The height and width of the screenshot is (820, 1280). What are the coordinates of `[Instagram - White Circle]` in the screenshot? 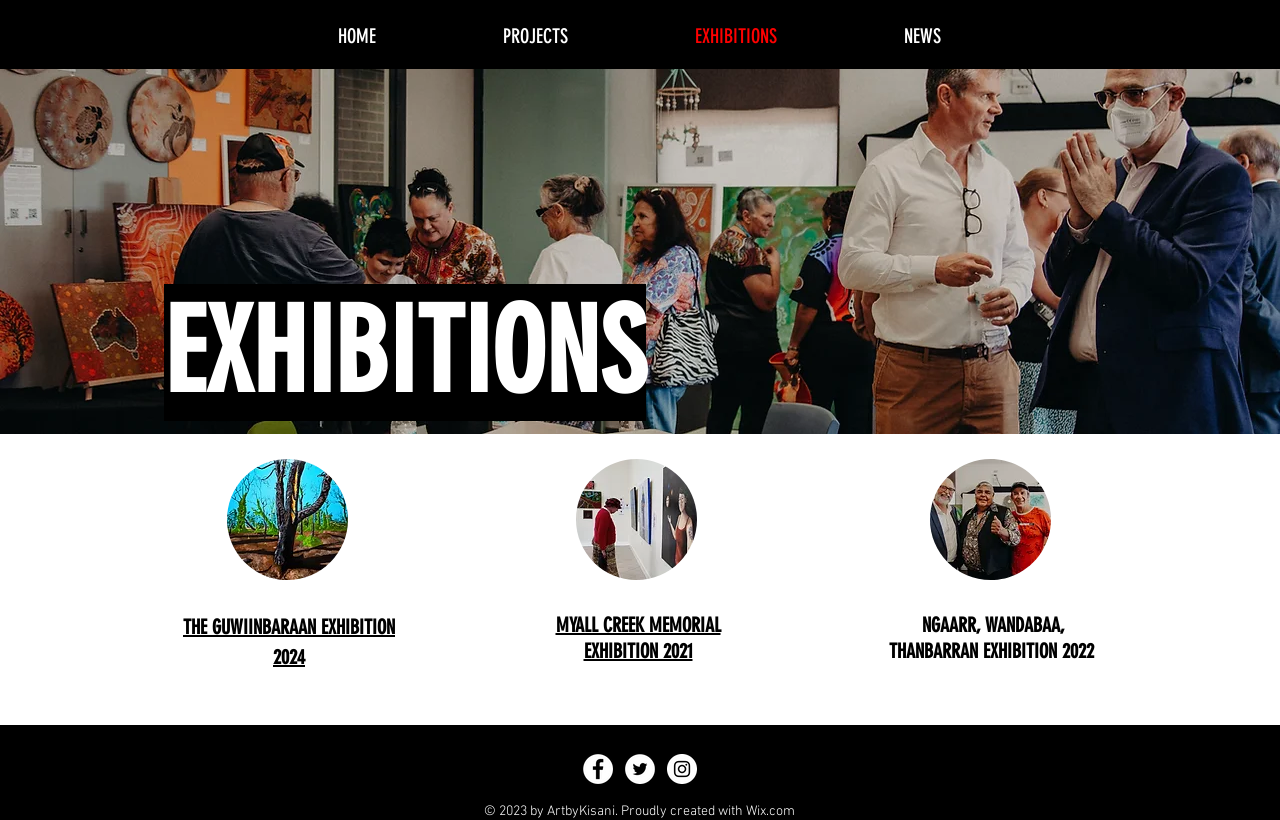 It's located at (682, 769).